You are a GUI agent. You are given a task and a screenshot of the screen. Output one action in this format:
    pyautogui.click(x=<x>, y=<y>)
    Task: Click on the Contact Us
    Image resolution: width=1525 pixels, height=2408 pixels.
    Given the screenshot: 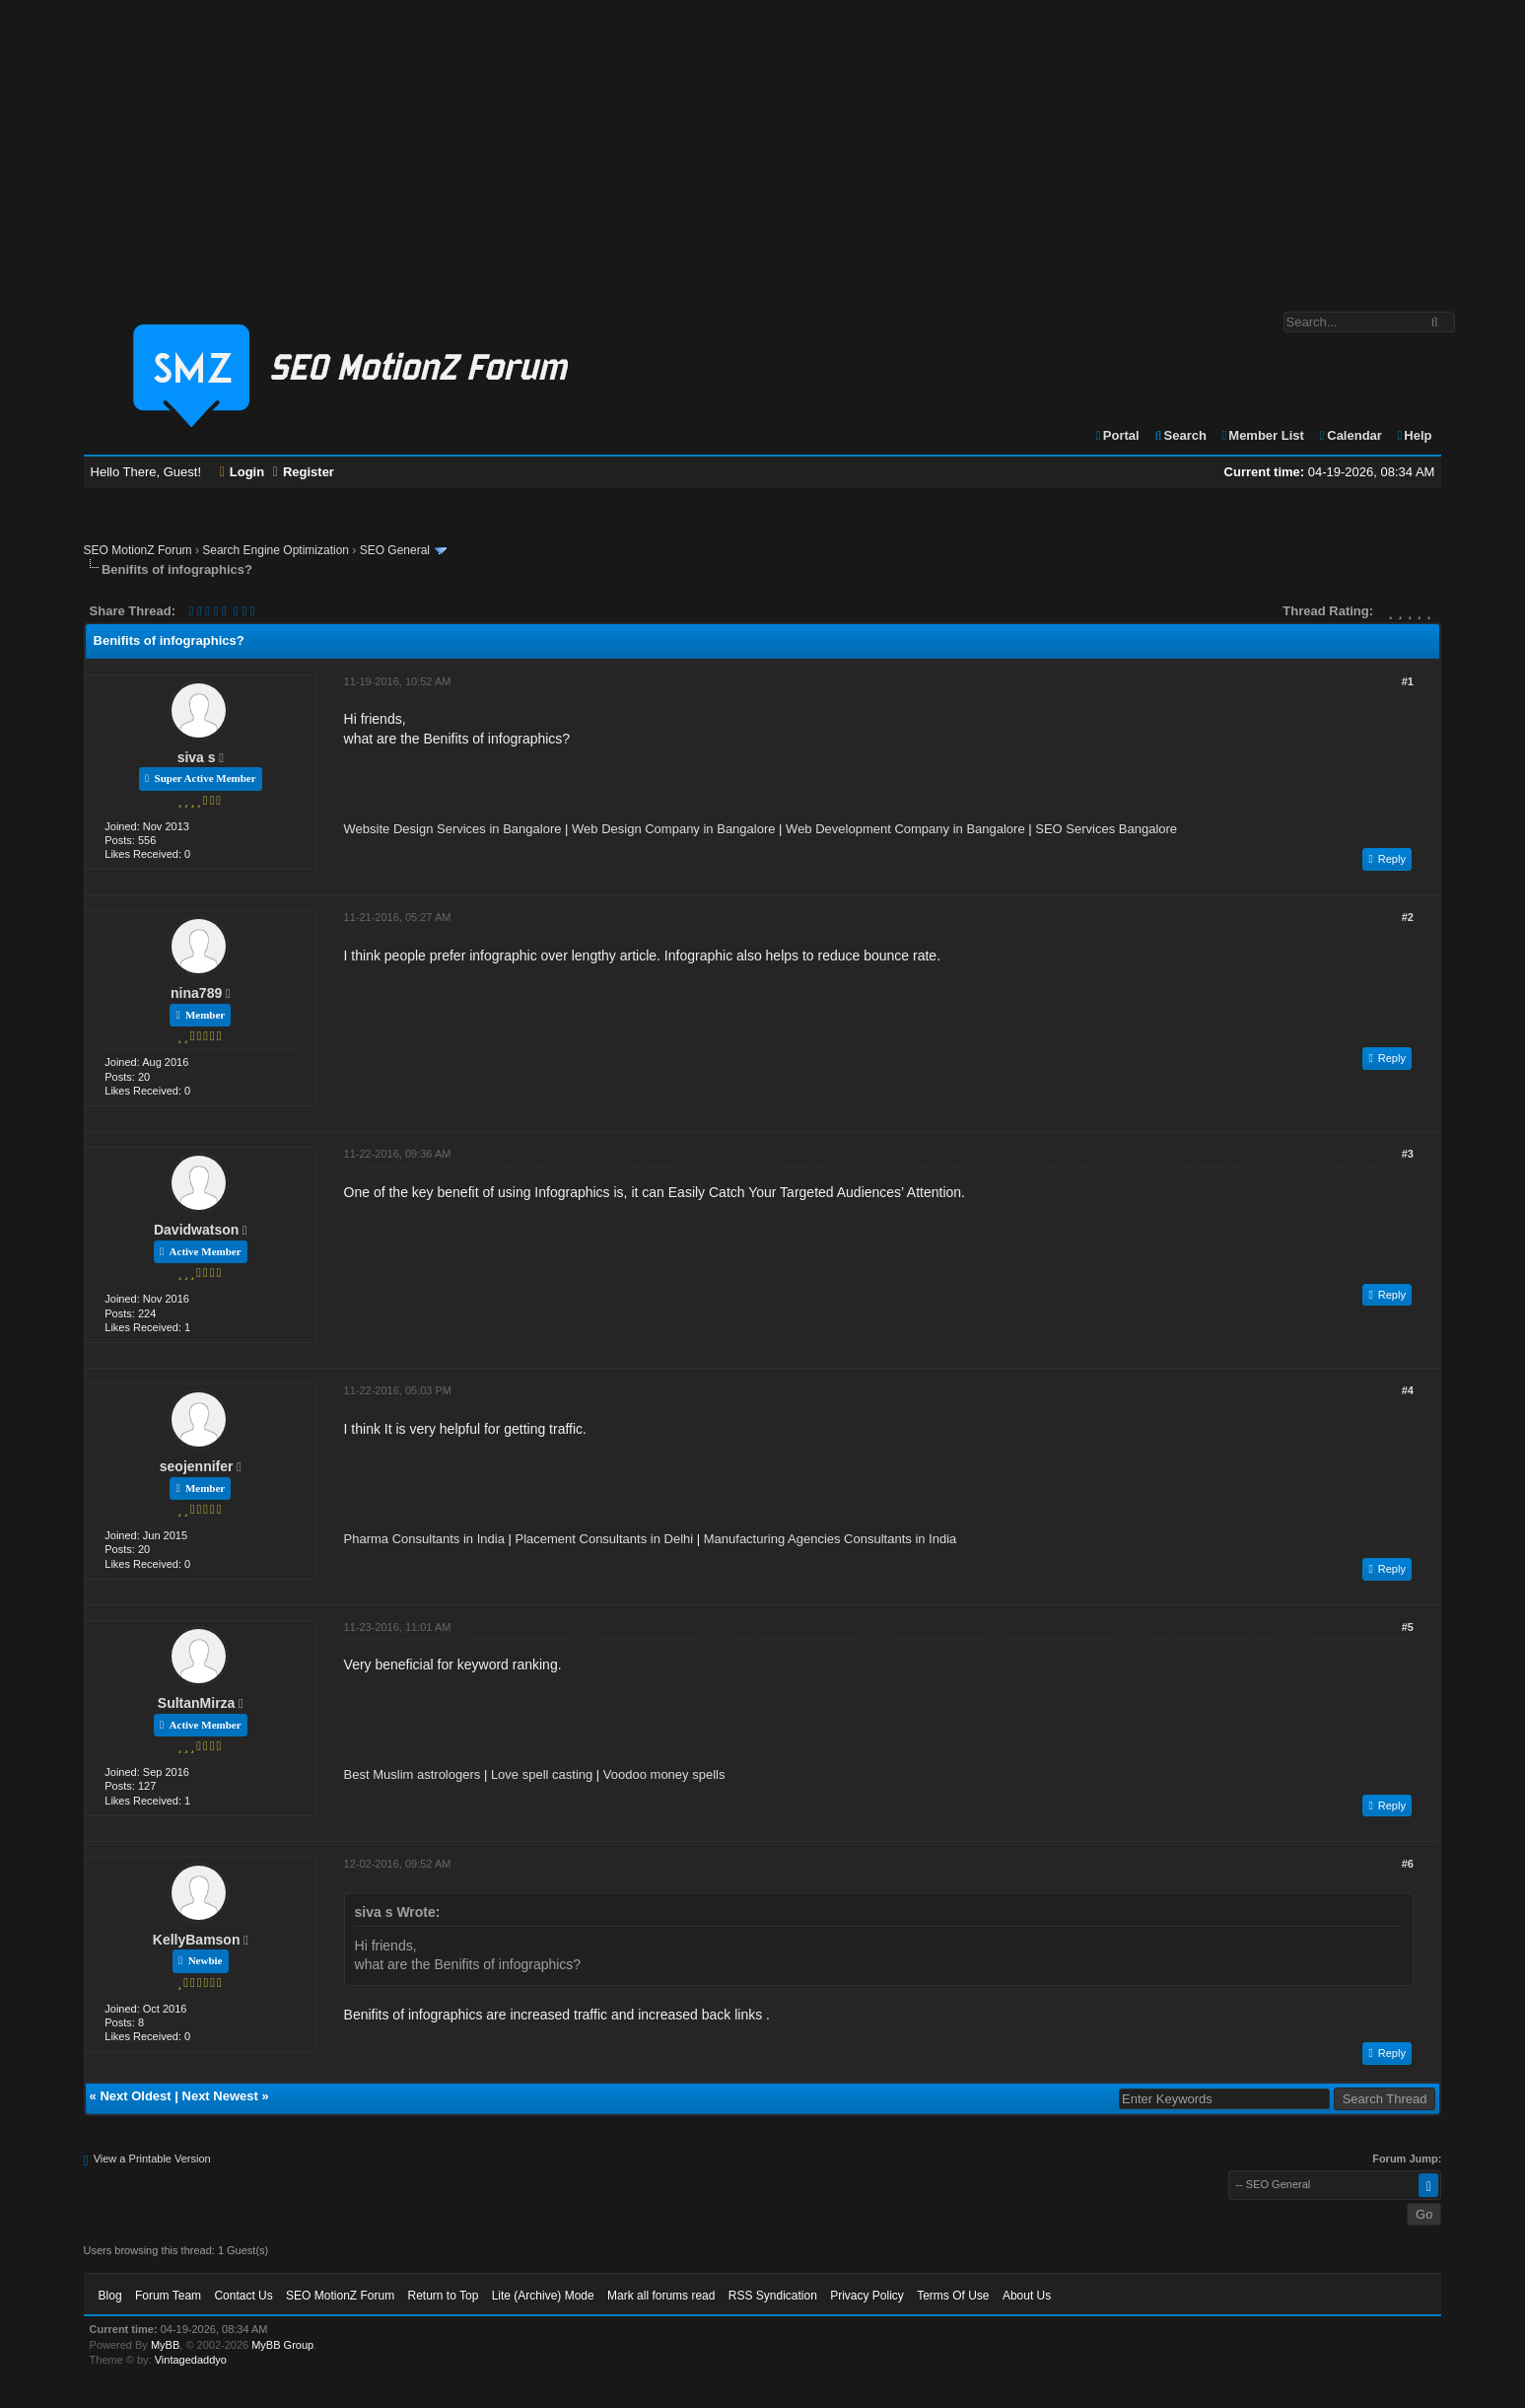 What is the action you would take?
    pyautogui.click(x=243, y=2295)
    